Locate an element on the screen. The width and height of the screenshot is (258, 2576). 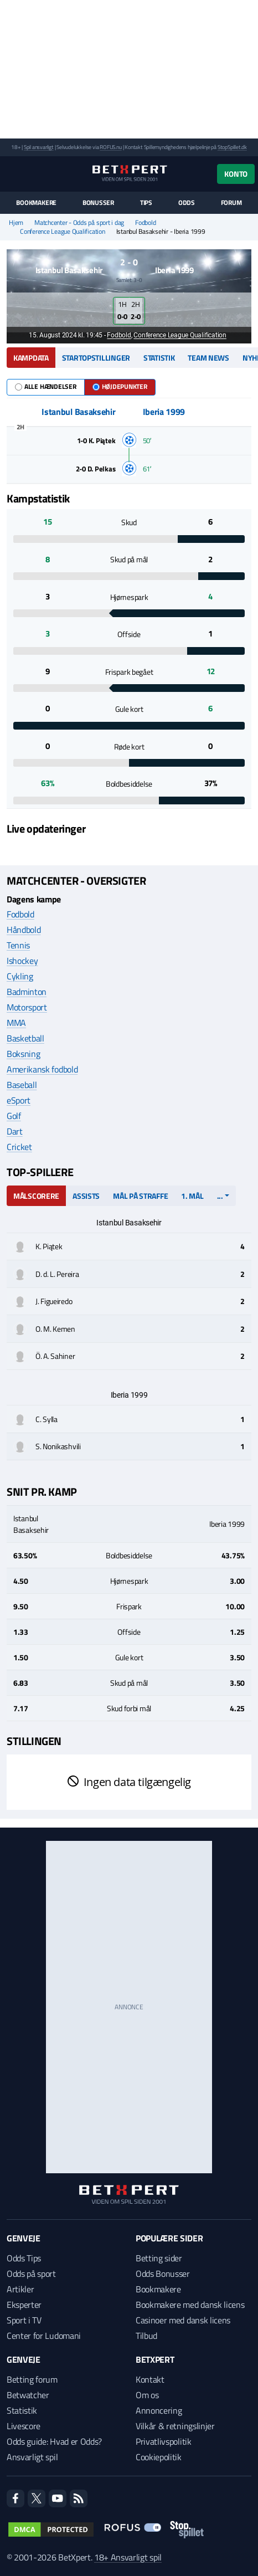
Ansvarligt spil is located at coordinates (32, 2457).